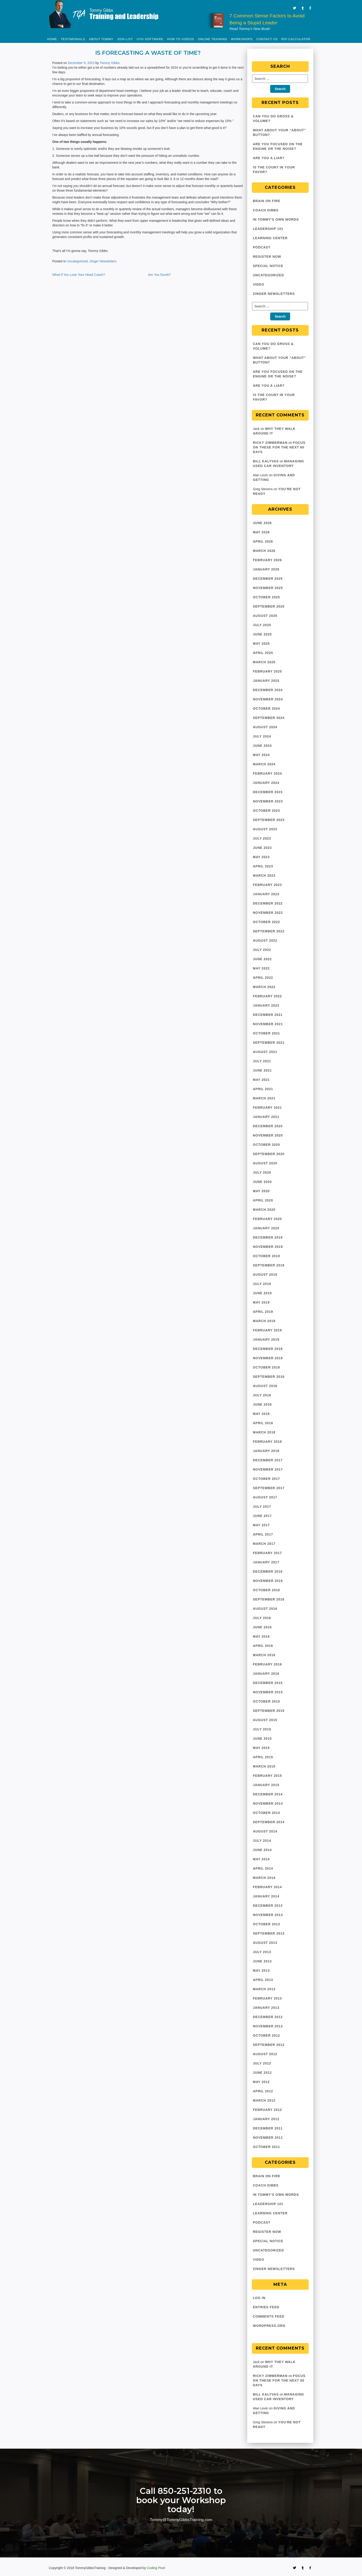  What do you see at coordinates (262, 848) in the screenshot?
I see `June 2023` at bounding box center [262, 848].